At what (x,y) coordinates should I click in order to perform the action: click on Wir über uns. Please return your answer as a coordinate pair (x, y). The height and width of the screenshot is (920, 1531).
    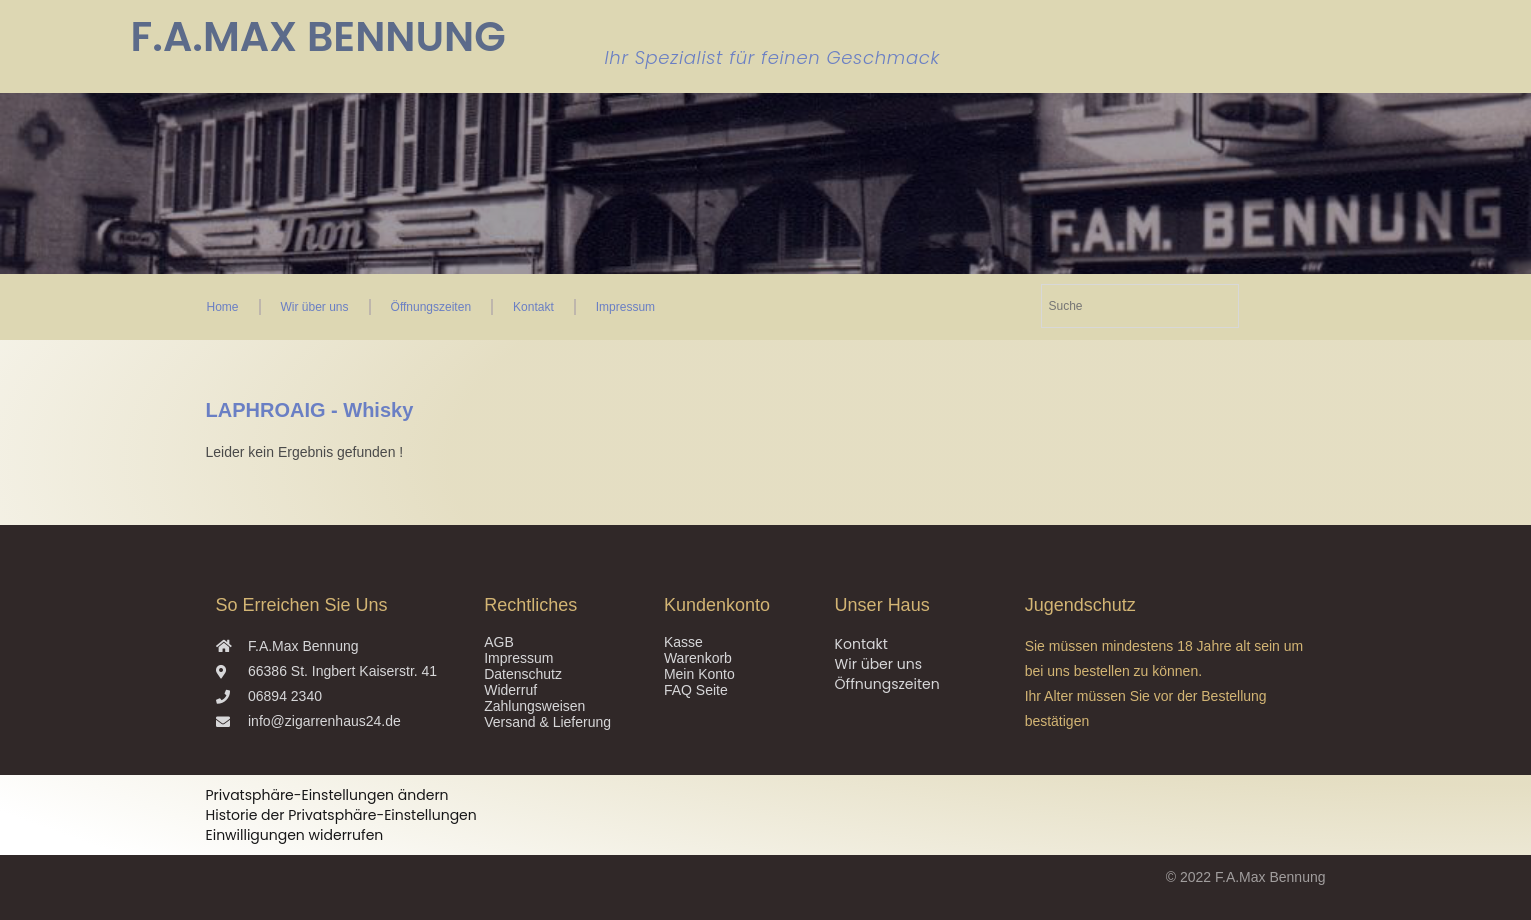
    Looking at the image, I should click on (315, 307).